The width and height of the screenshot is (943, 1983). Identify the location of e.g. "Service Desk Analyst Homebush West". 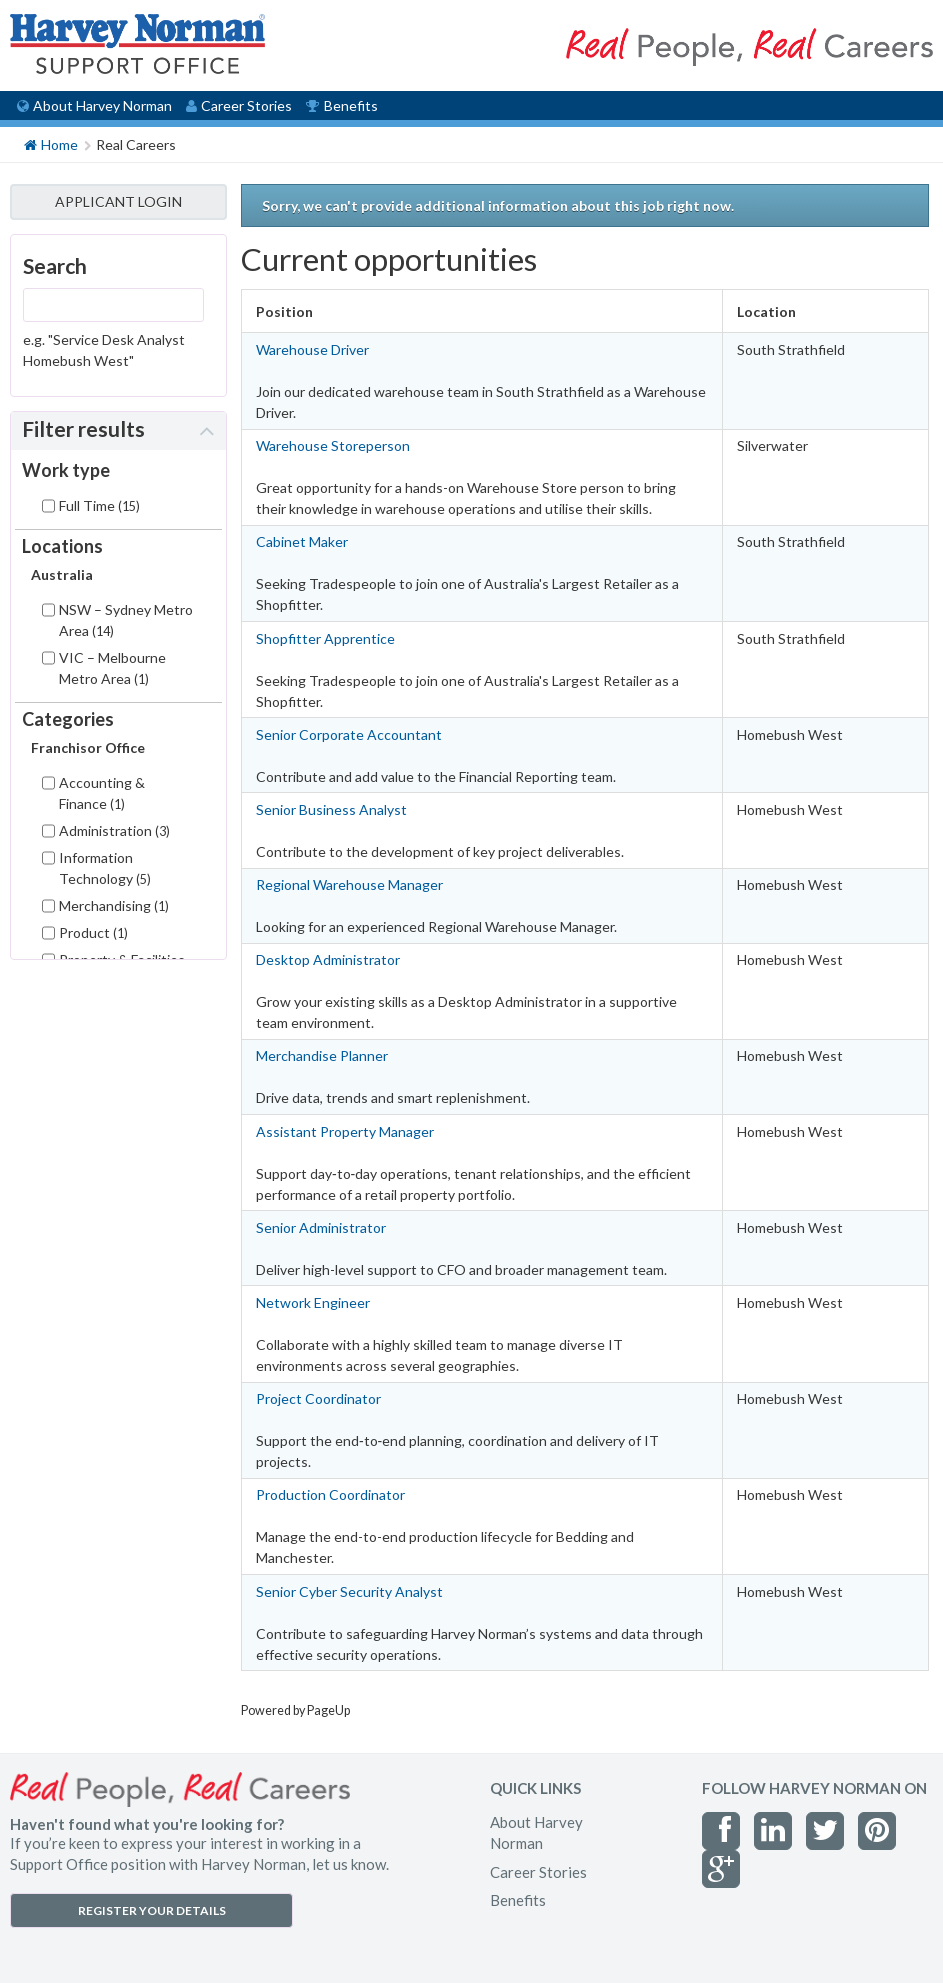
(104, 350).